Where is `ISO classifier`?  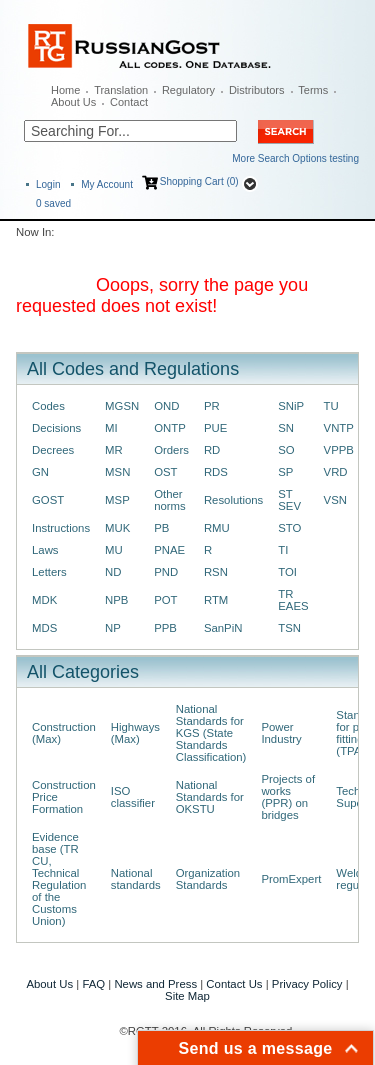
ISO classifier is located at coordinates (133, 797).